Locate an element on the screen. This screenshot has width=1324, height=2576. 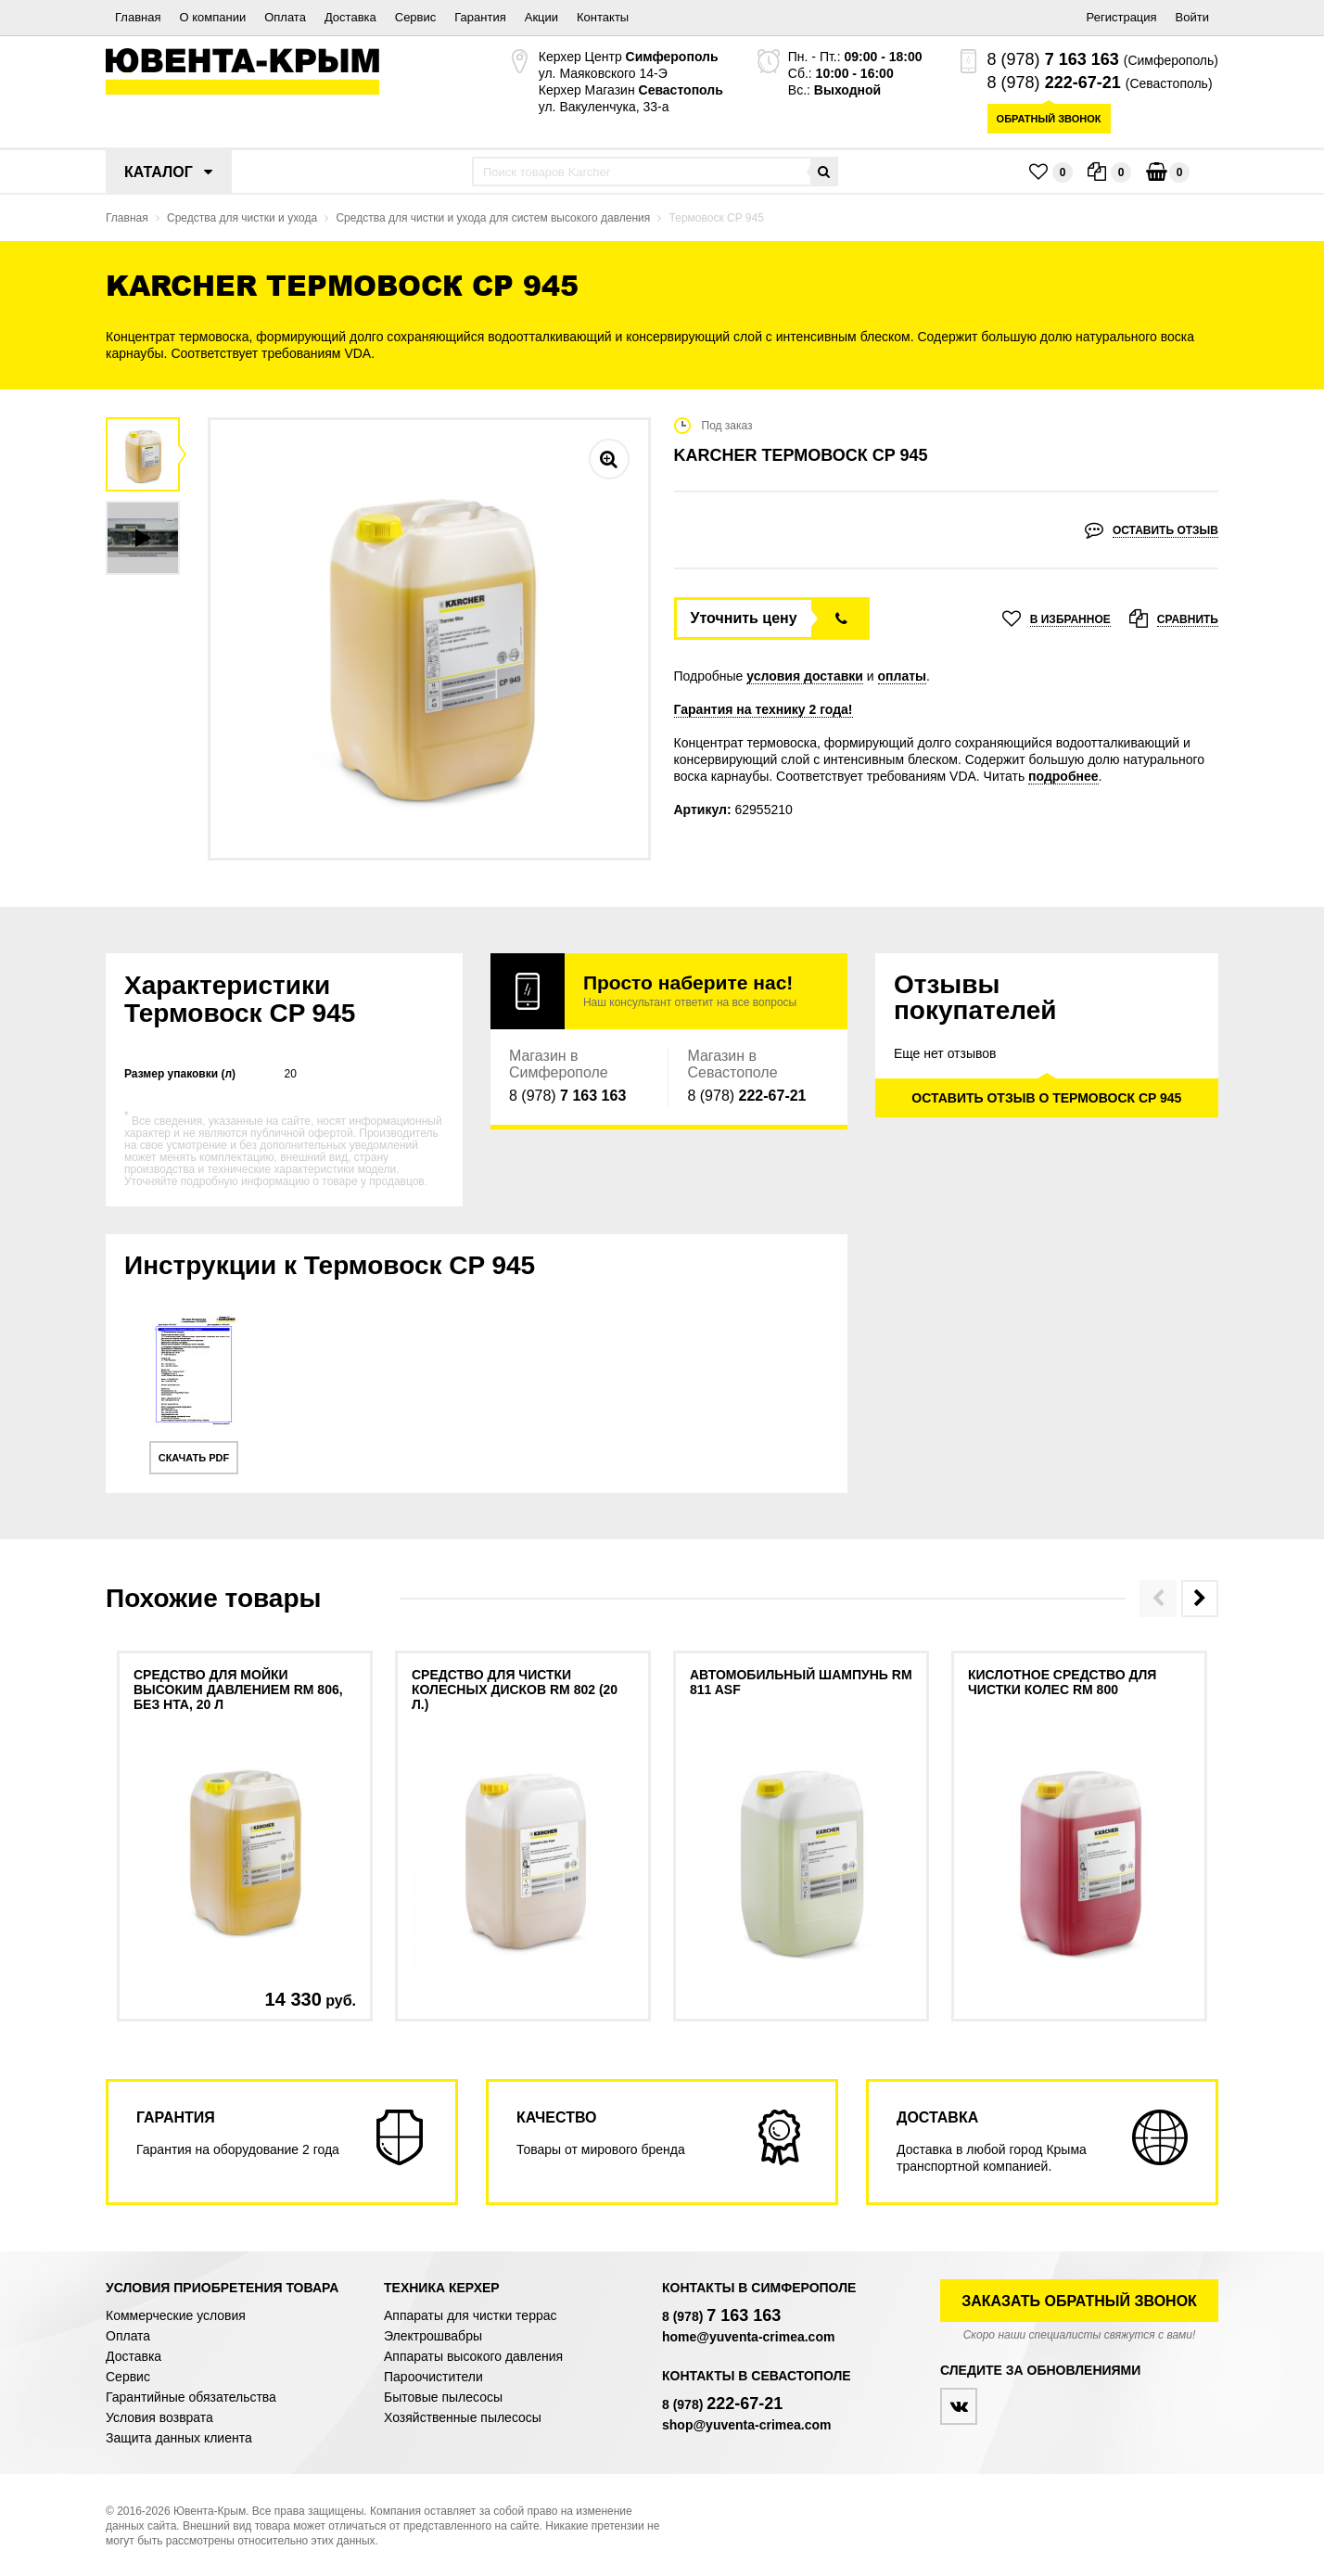
оплаты is located at coordinates (902, 676).